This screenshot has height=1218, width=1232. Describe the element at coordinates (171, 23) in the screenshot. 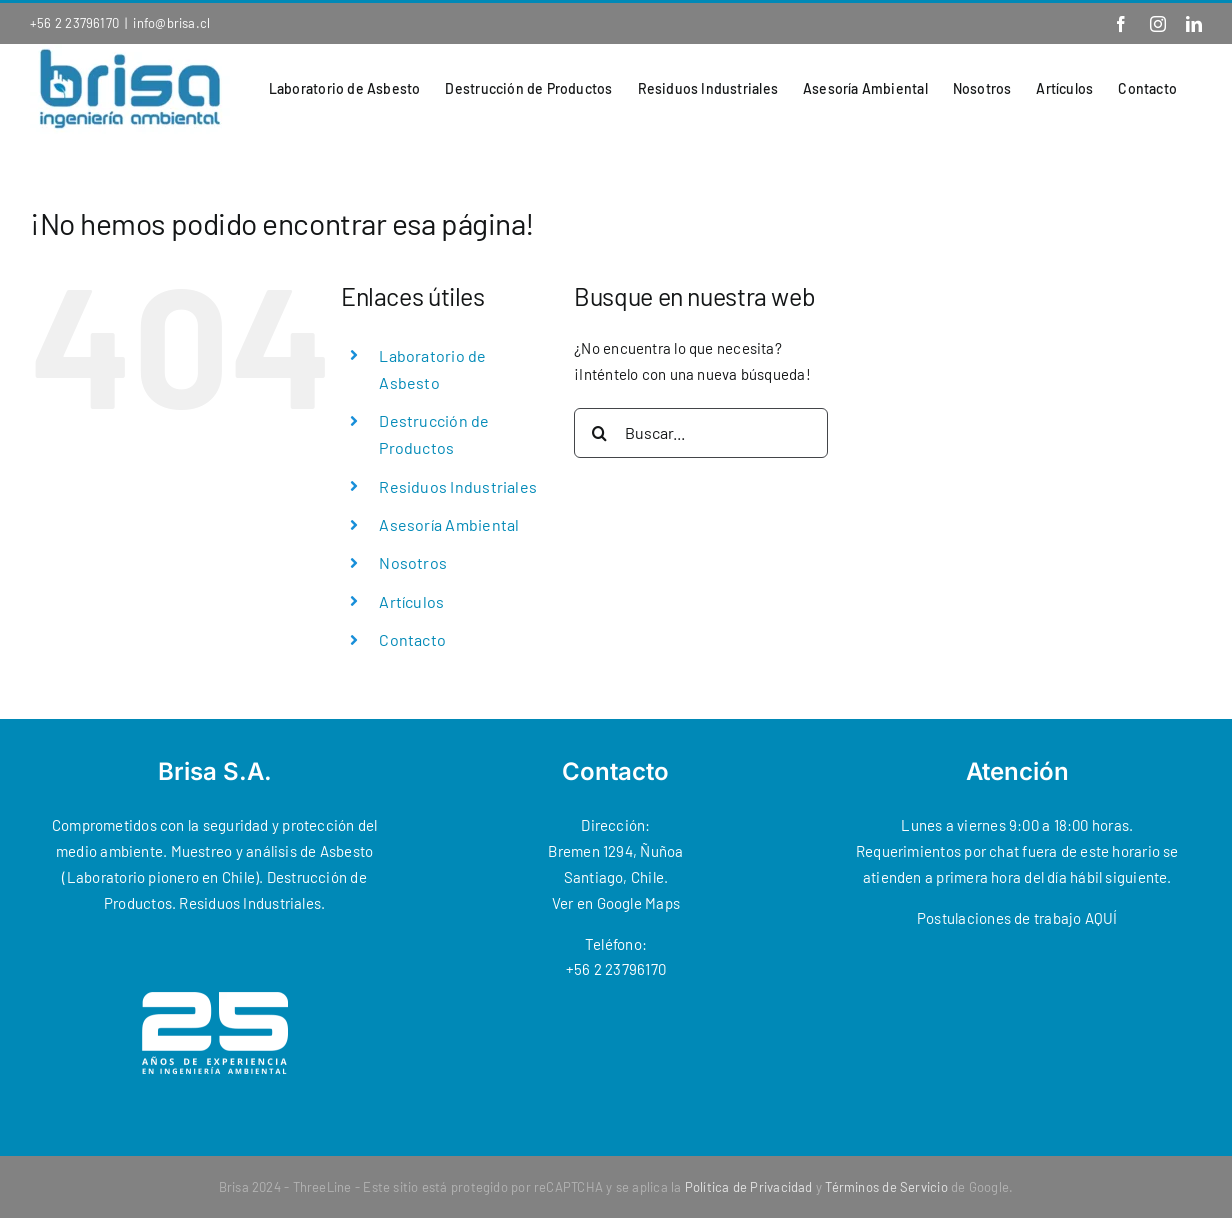

I see `info@brisa.cl` at that location.